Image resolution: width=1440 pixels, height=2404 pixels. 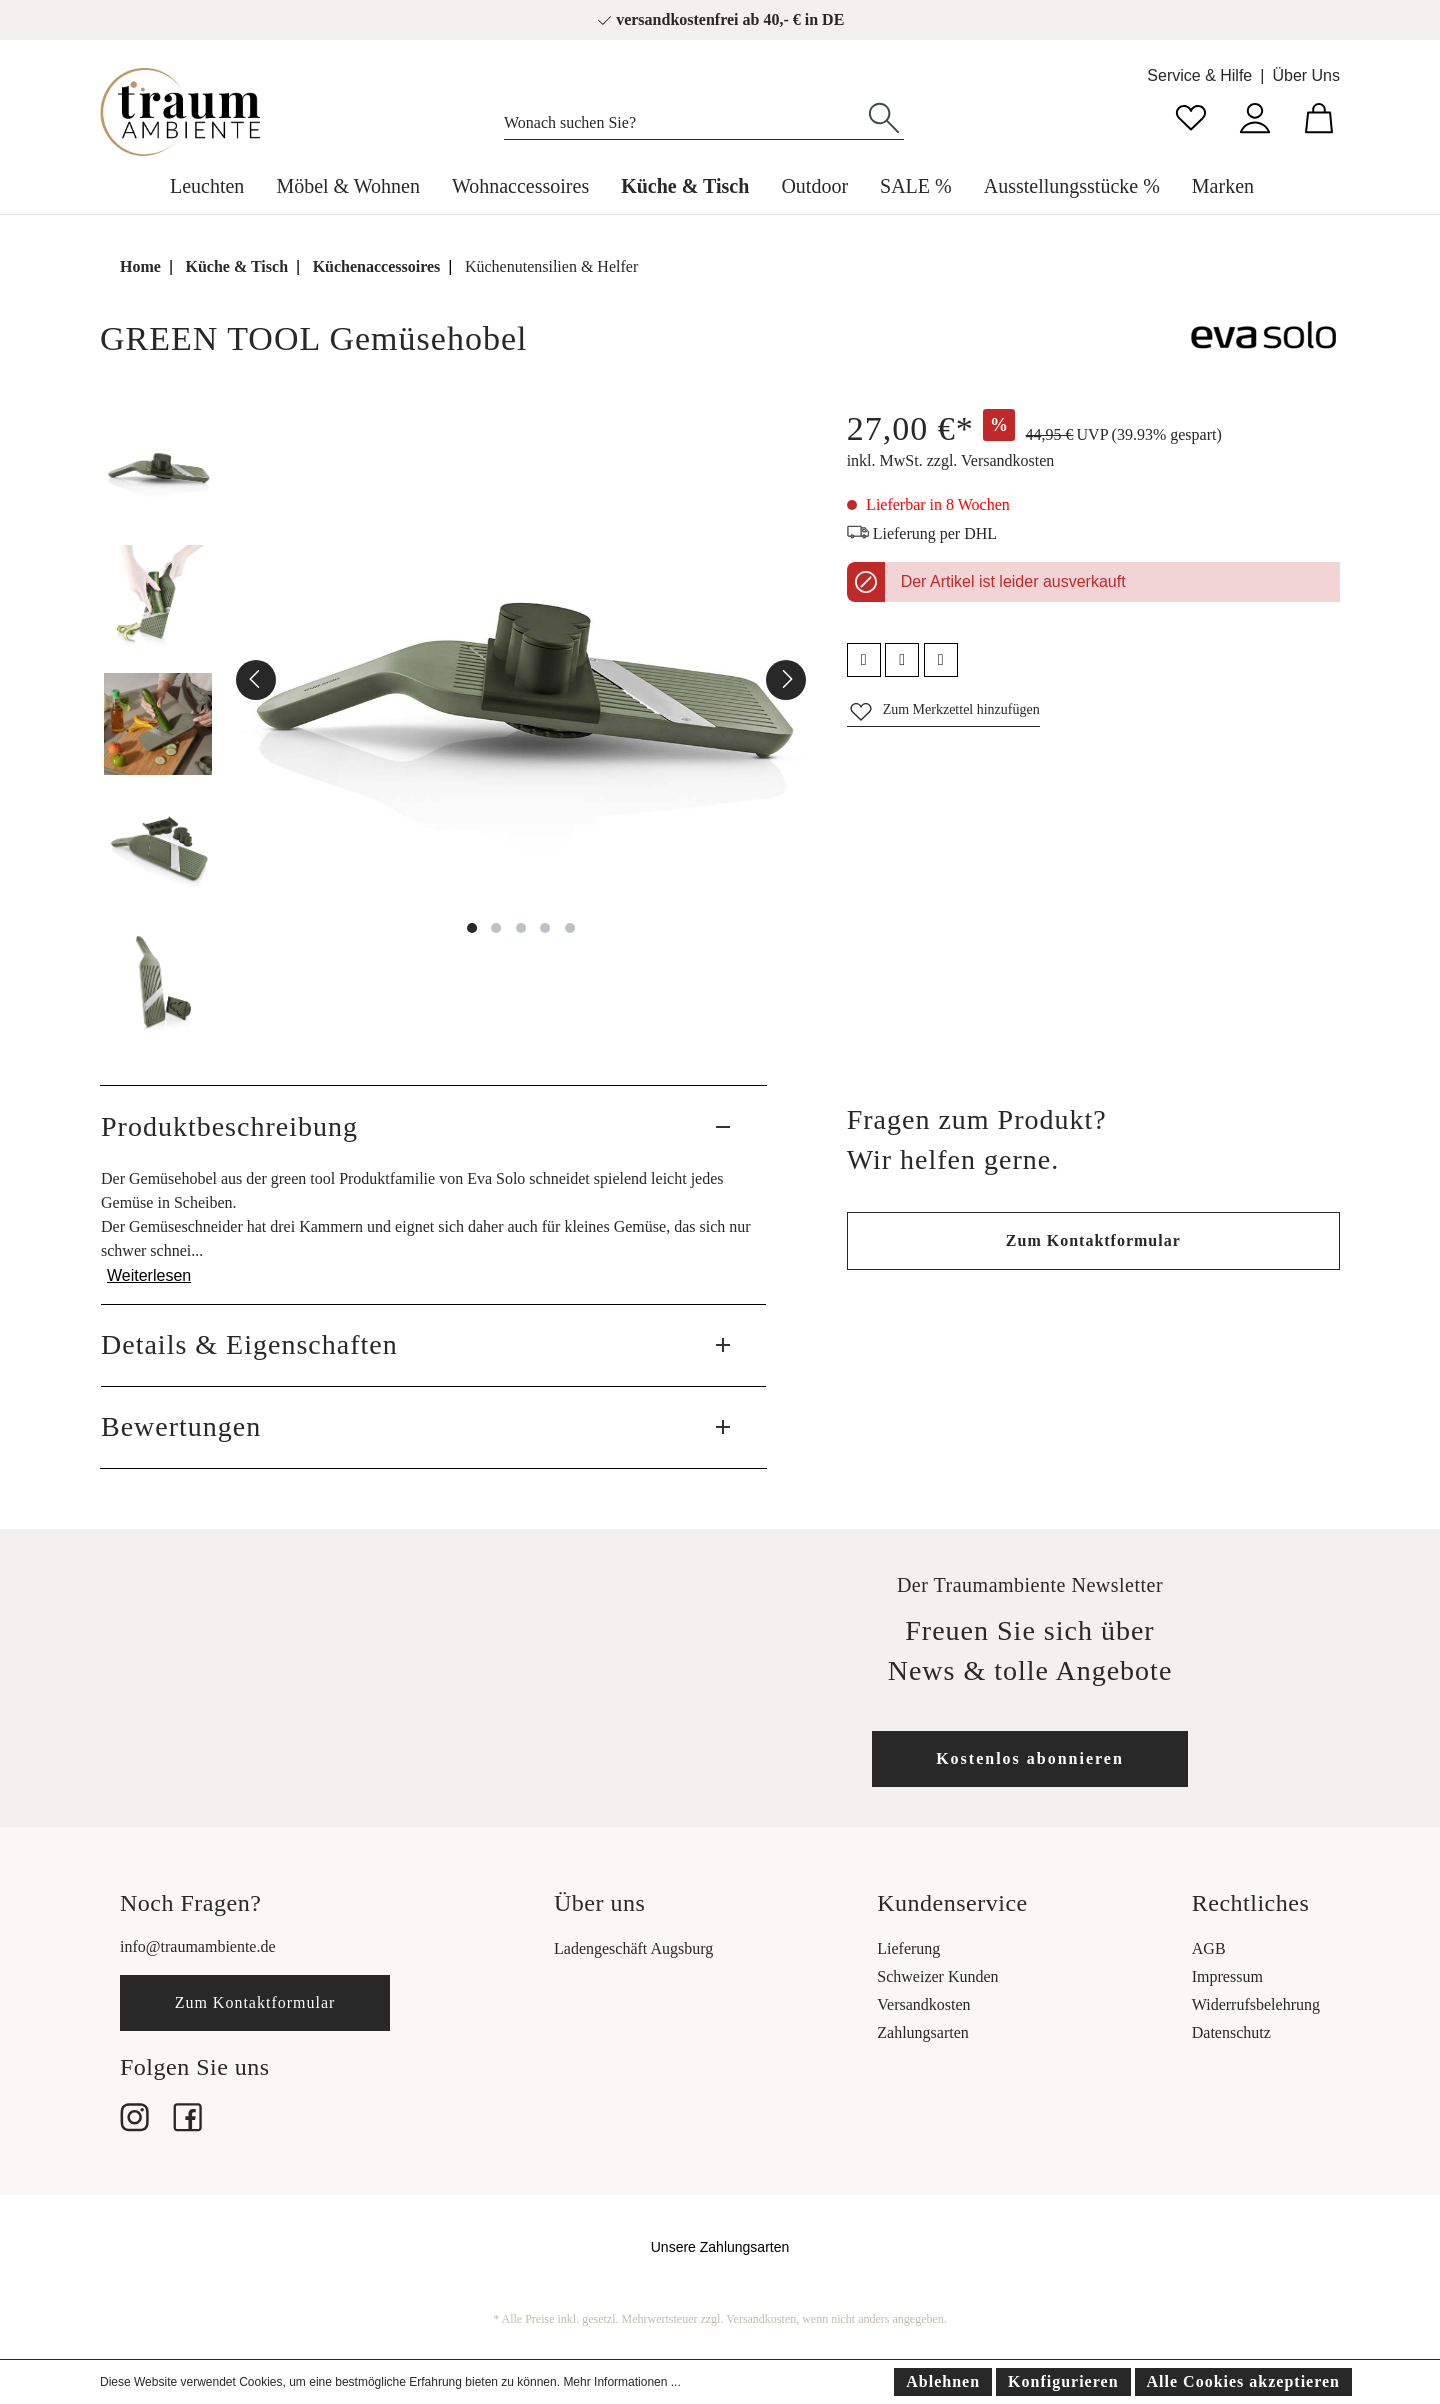 What do you see at coordinates (621, 2382) in the screenshot?
I see `Mehr Informationen ...` at bounding box center [621, 2382].